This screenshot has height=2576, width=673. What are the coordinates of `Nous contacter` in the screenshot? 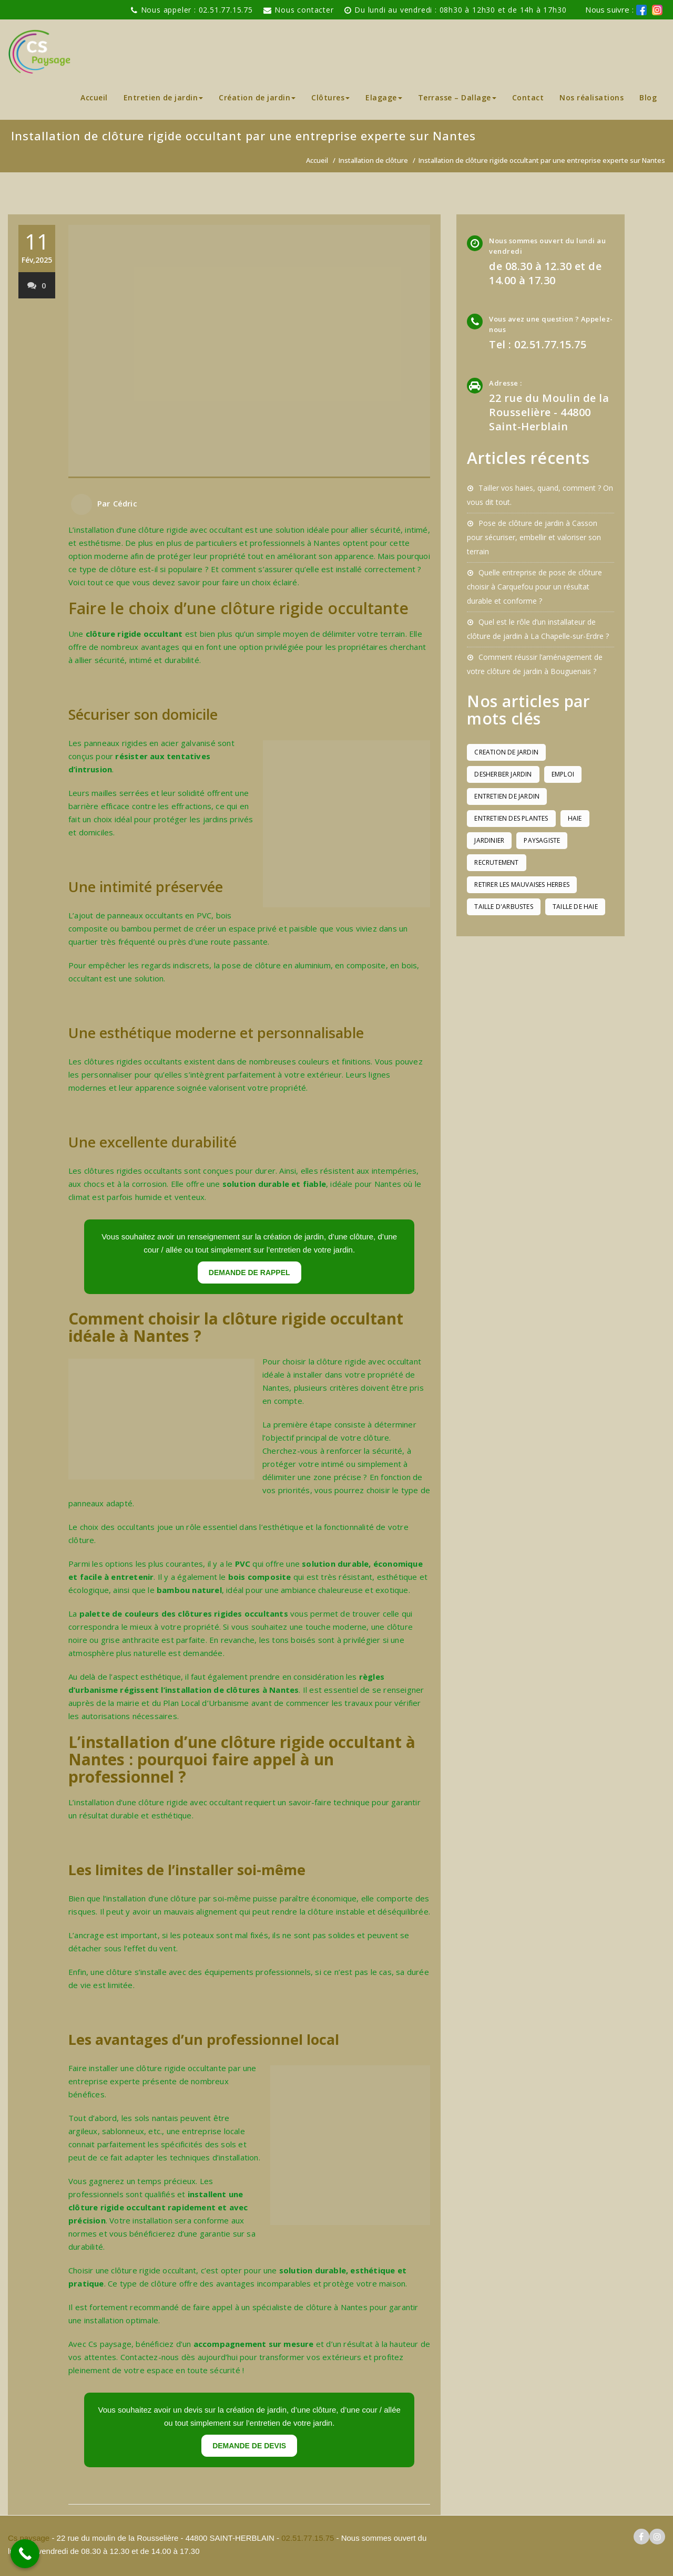 It's located at (303, 10).